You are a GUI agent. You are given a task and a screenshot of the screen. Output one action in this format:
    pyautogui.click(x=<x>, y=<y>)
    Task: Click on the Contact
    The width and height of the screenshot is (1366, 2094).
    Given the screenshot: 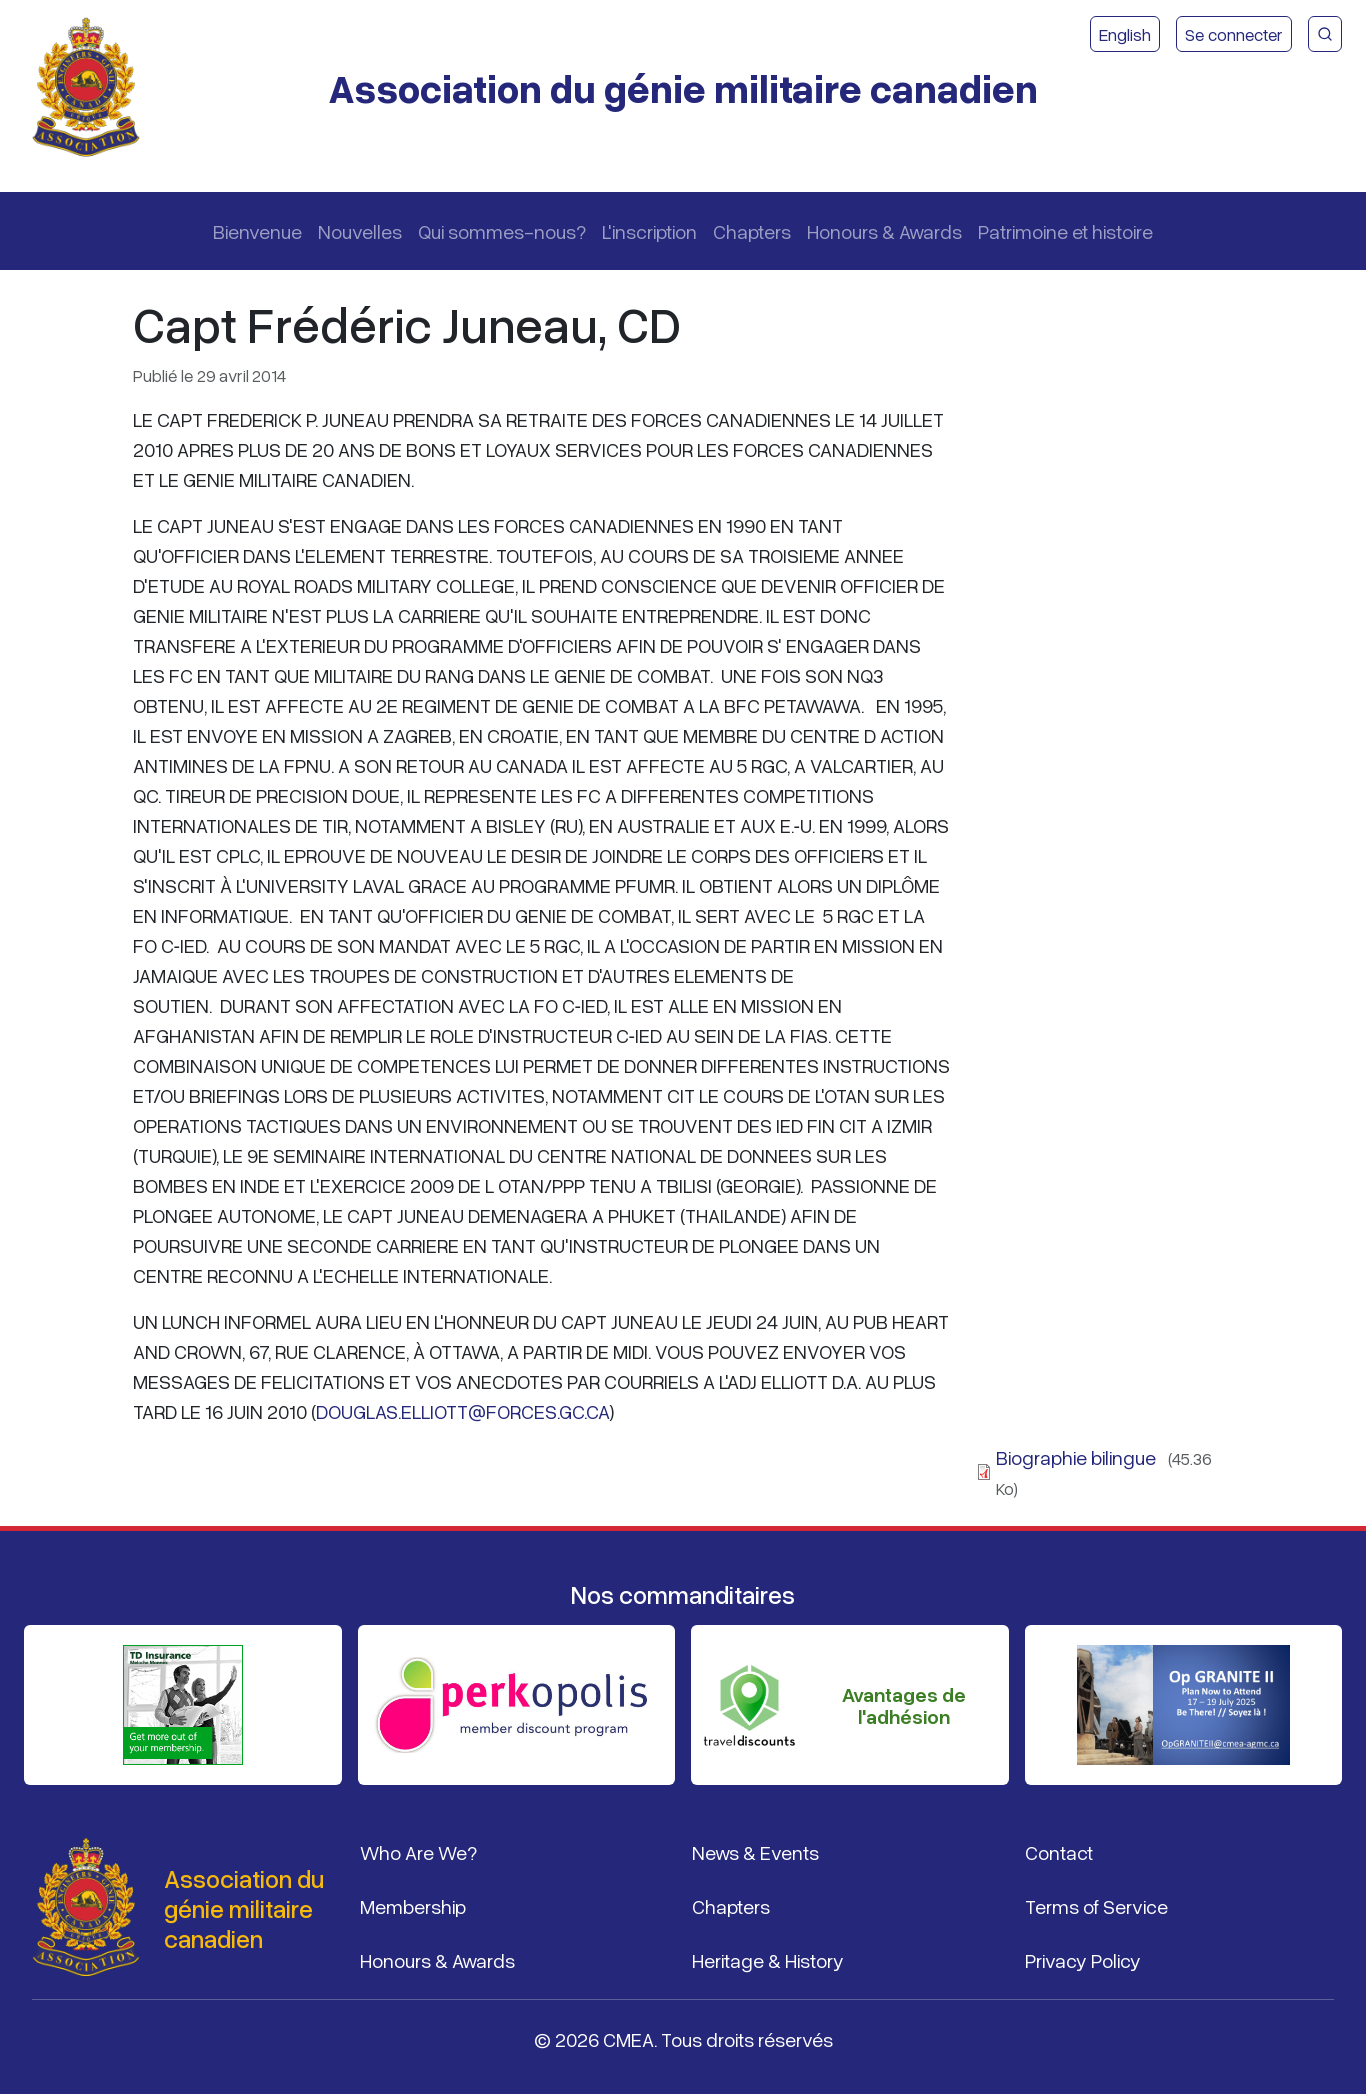 What is the action you would take?
    pyautogui.click(x=1059, y=1852)
    